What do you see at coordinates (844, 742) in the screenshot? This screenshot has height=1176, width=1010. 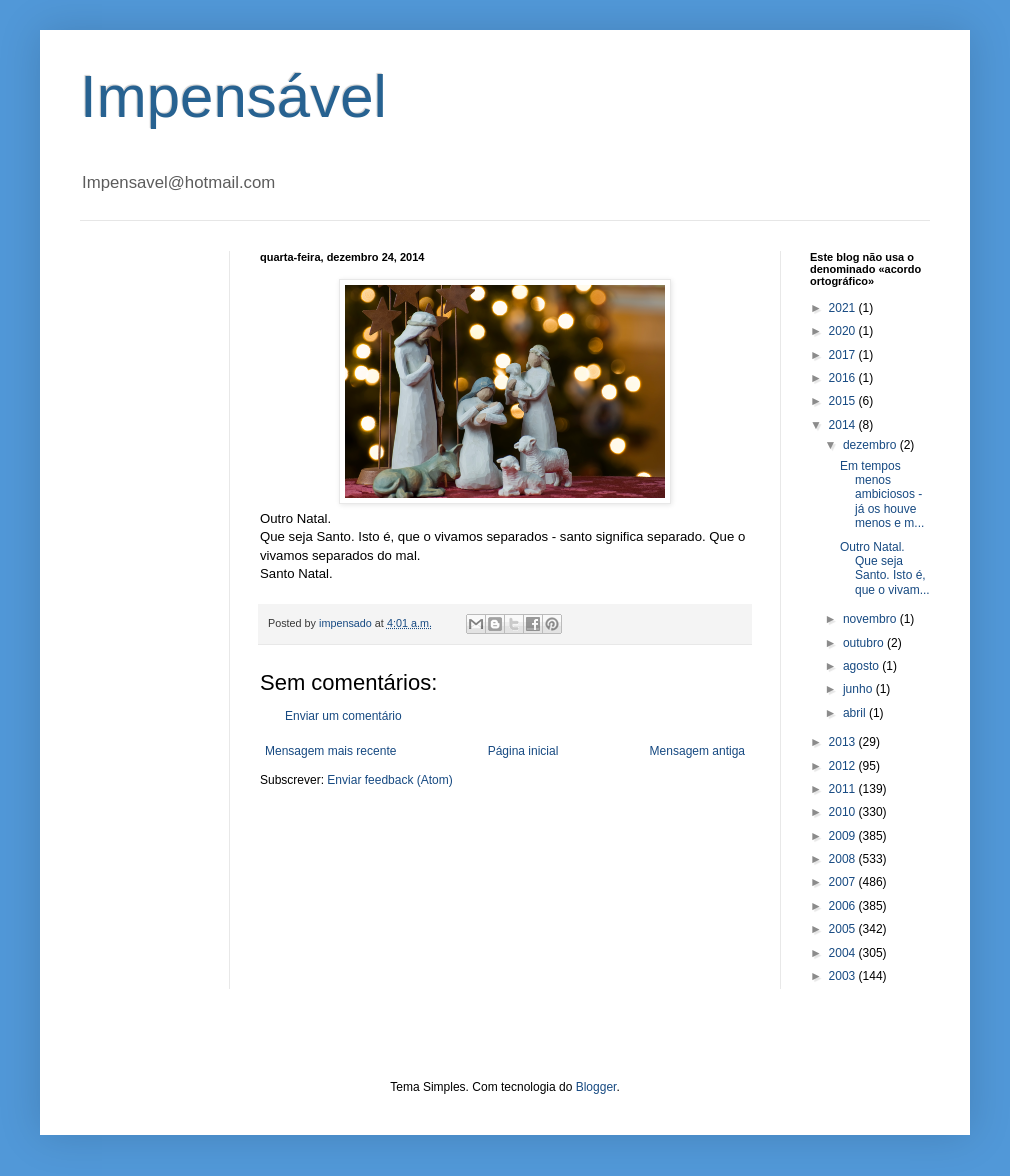 I see `2013` at bounding box center [844, 742].